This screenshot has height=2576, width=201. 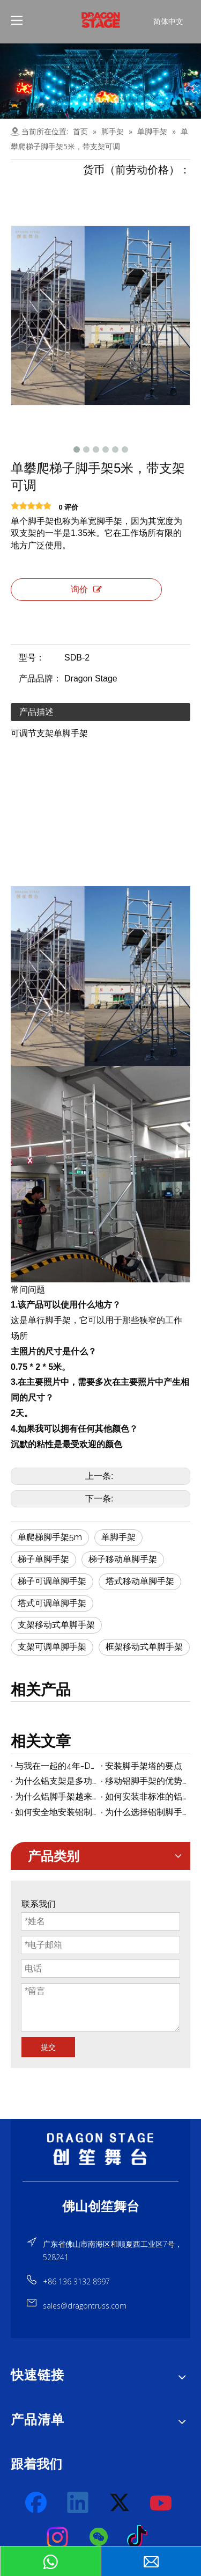 I want to click on 如何安装非标准的铝脚手架, so click(x=146, y=1796).